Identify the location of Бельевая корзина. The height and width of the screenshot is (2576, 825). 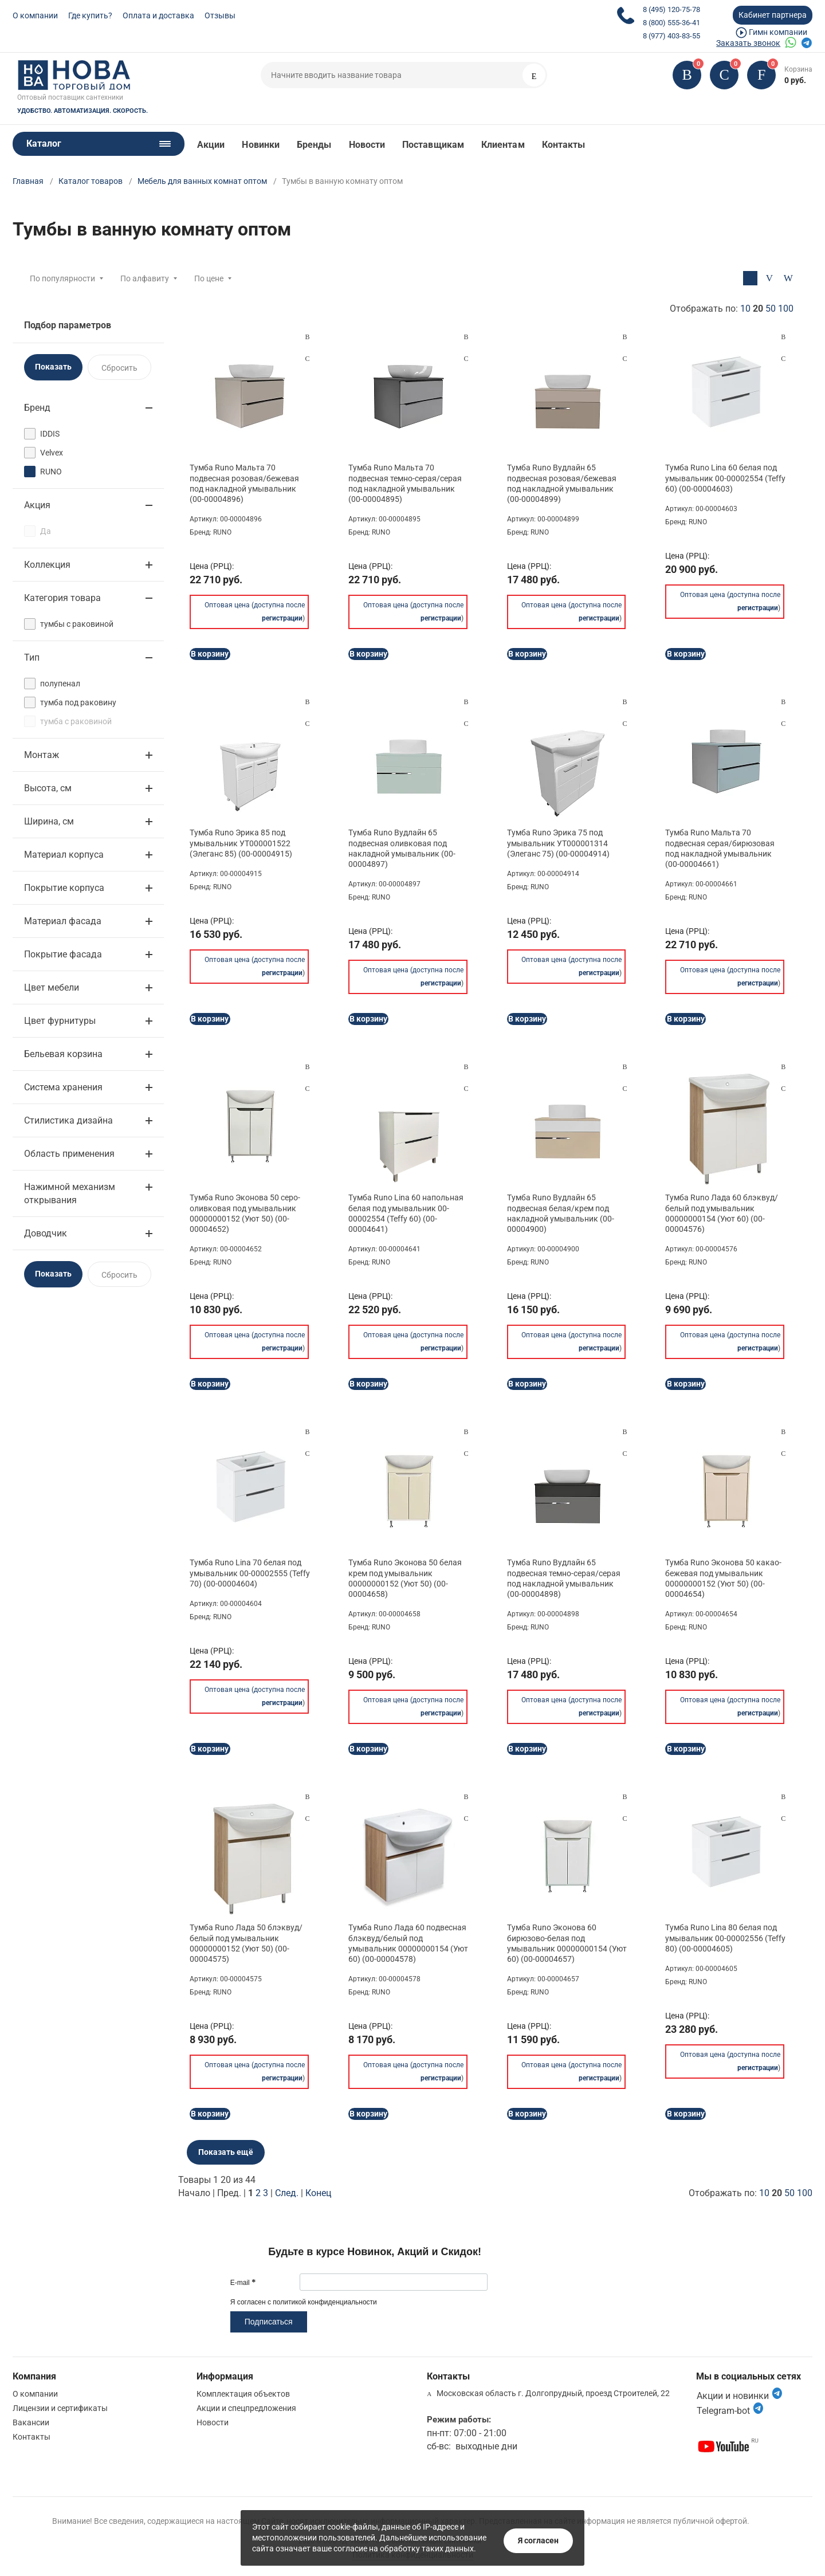
(63, 1054).